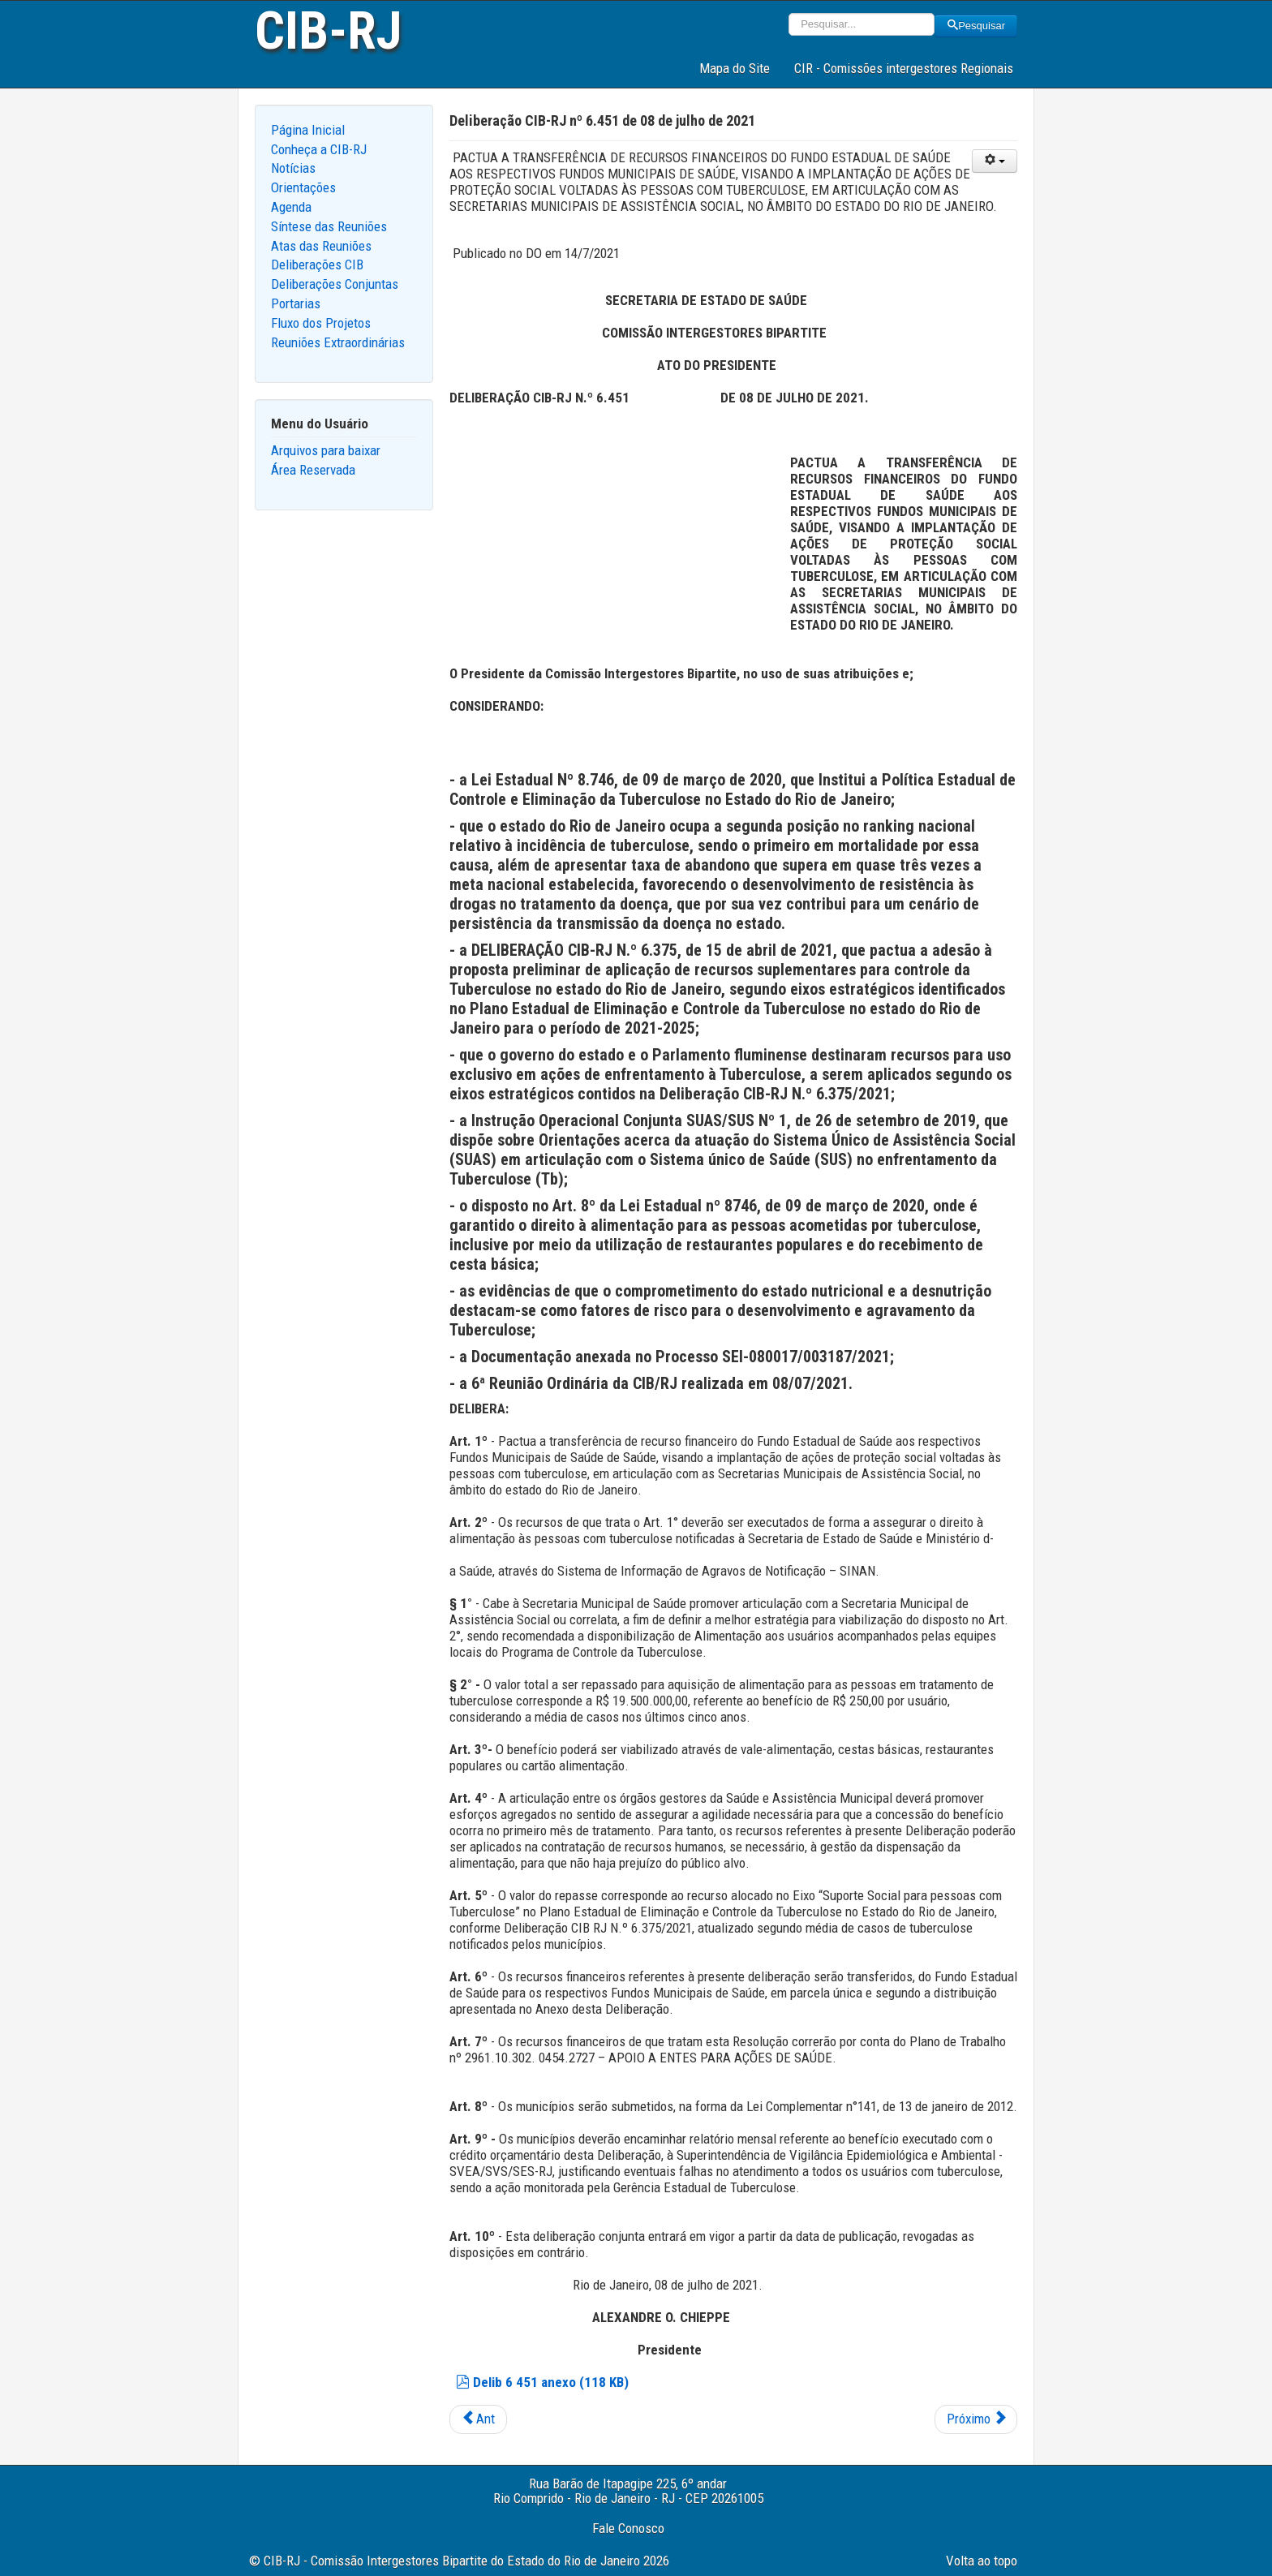 The height and width of the screenshot is (2576, 1272). I want to click on Síntese das Reuniões, so click(329, 226).